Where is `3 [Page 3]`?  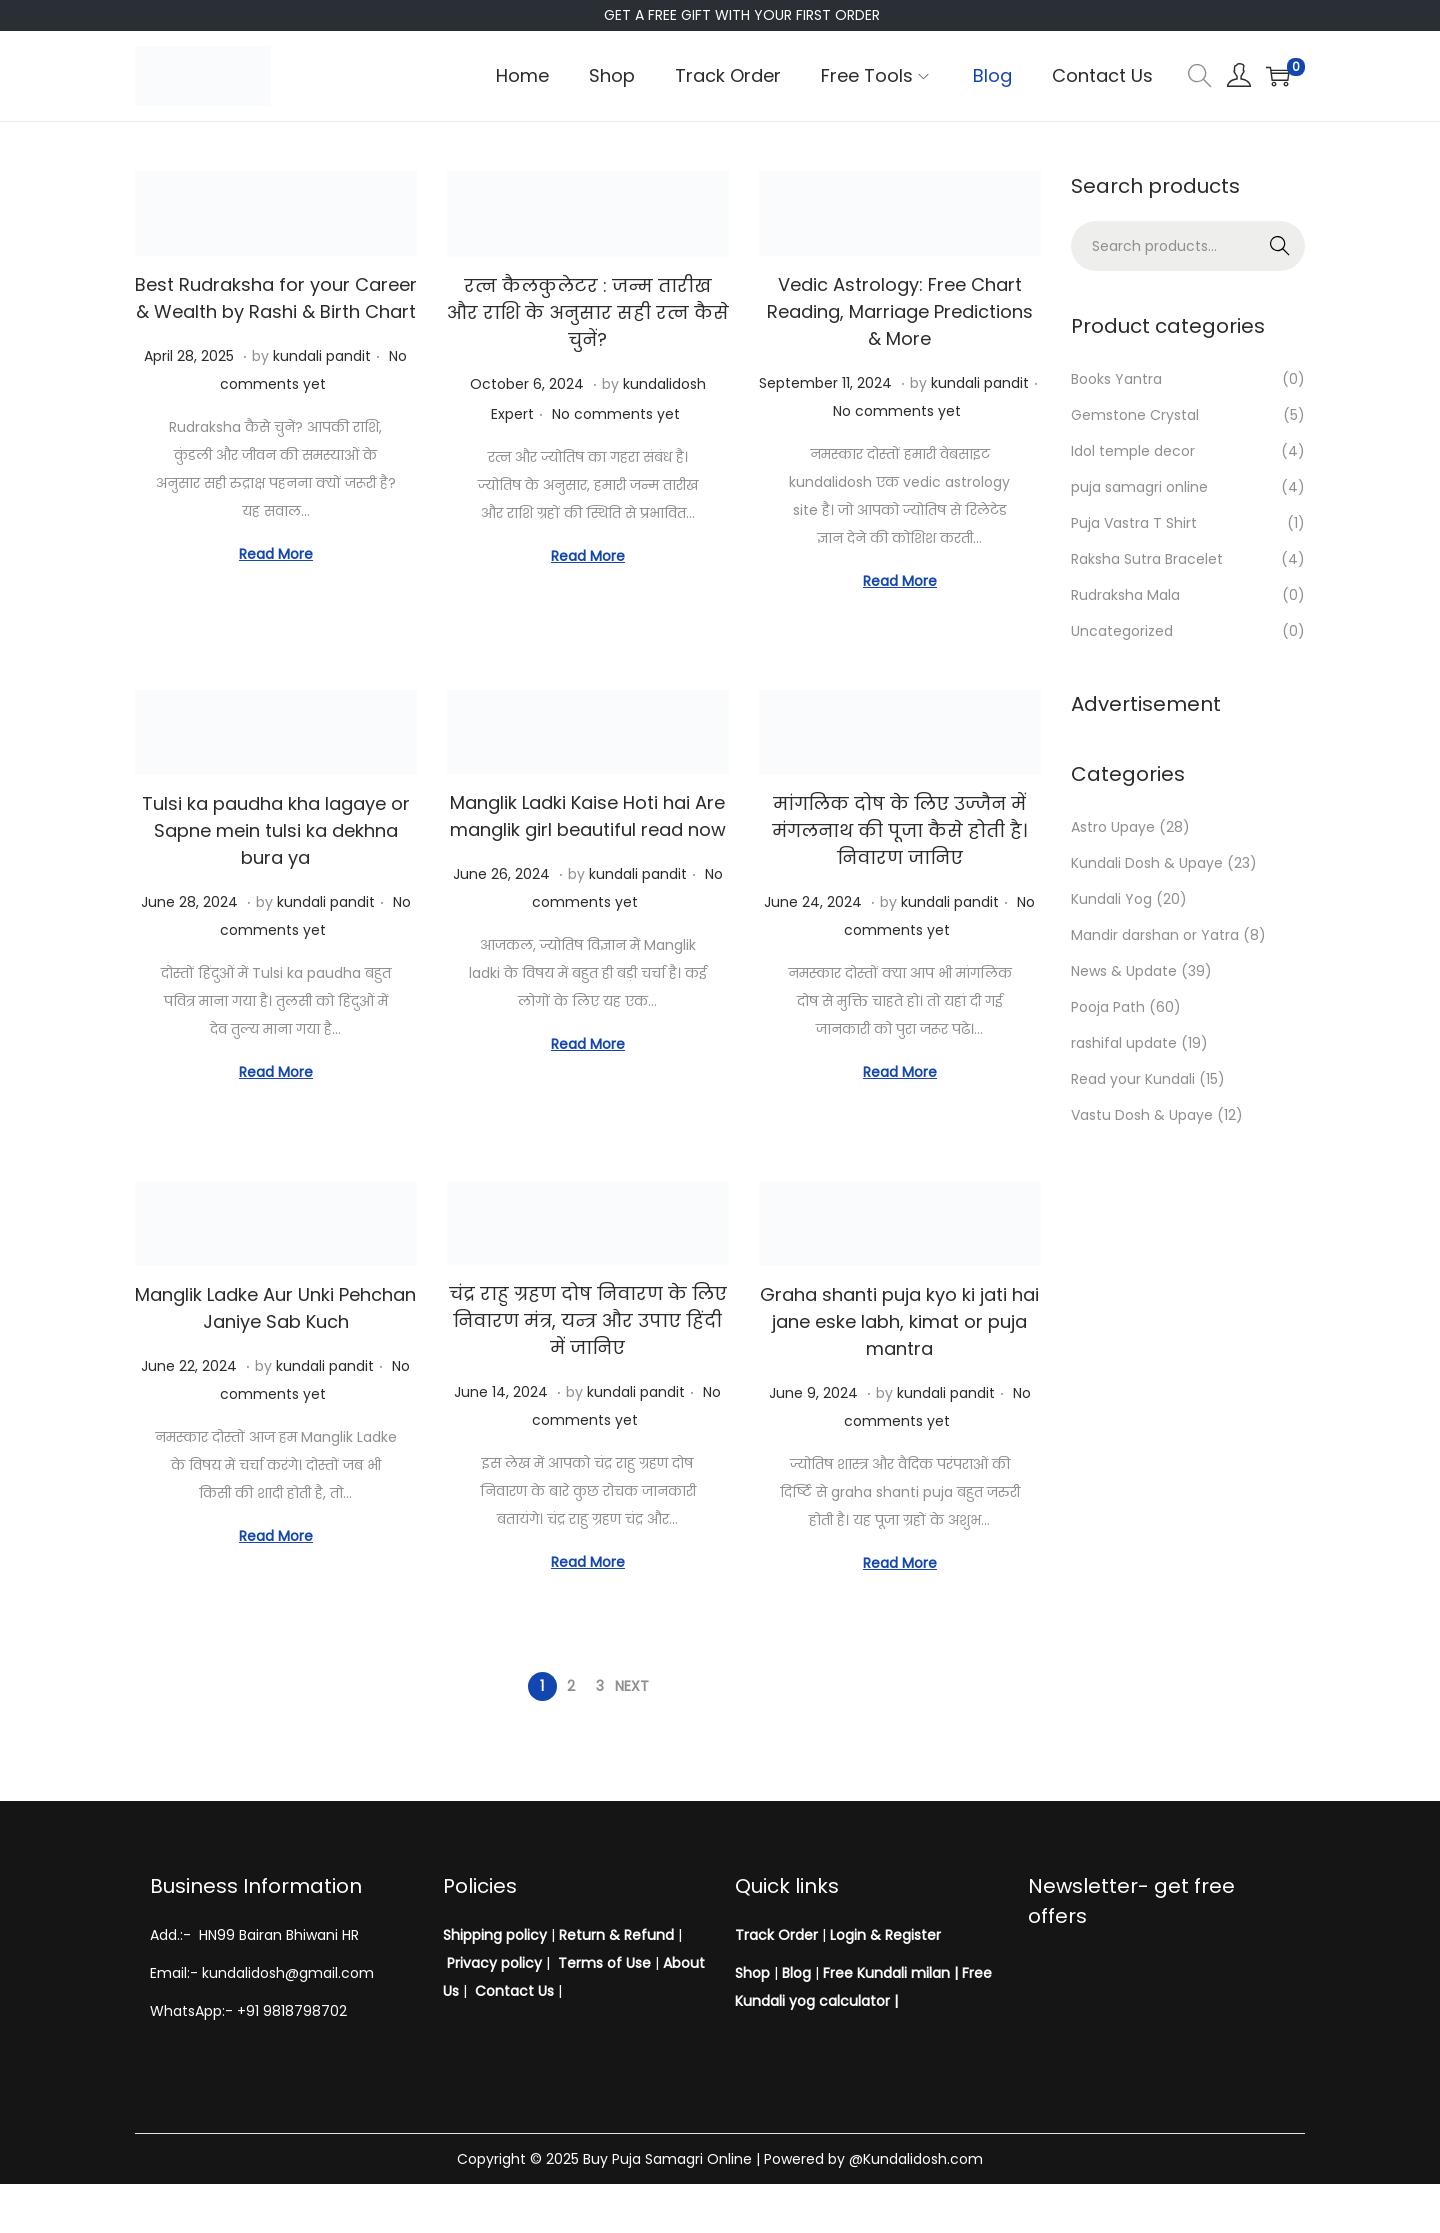
3 [Page 3] is located at coordinates (600, 1686).